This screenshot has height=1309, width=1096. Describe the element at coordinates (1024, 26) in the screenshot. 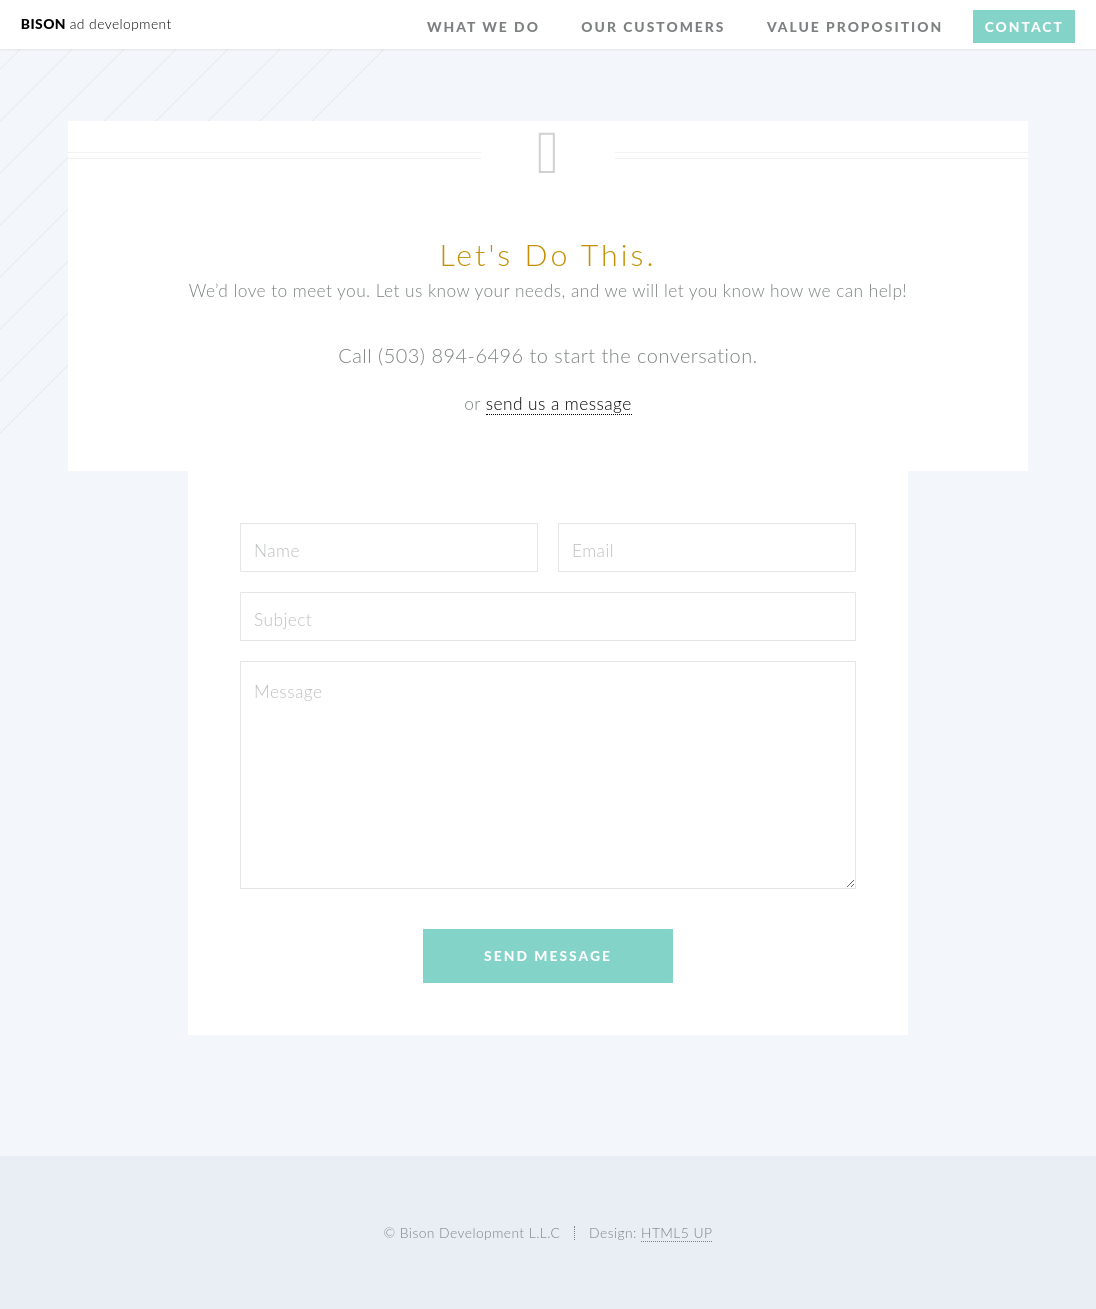

I see `Contact` at that location.